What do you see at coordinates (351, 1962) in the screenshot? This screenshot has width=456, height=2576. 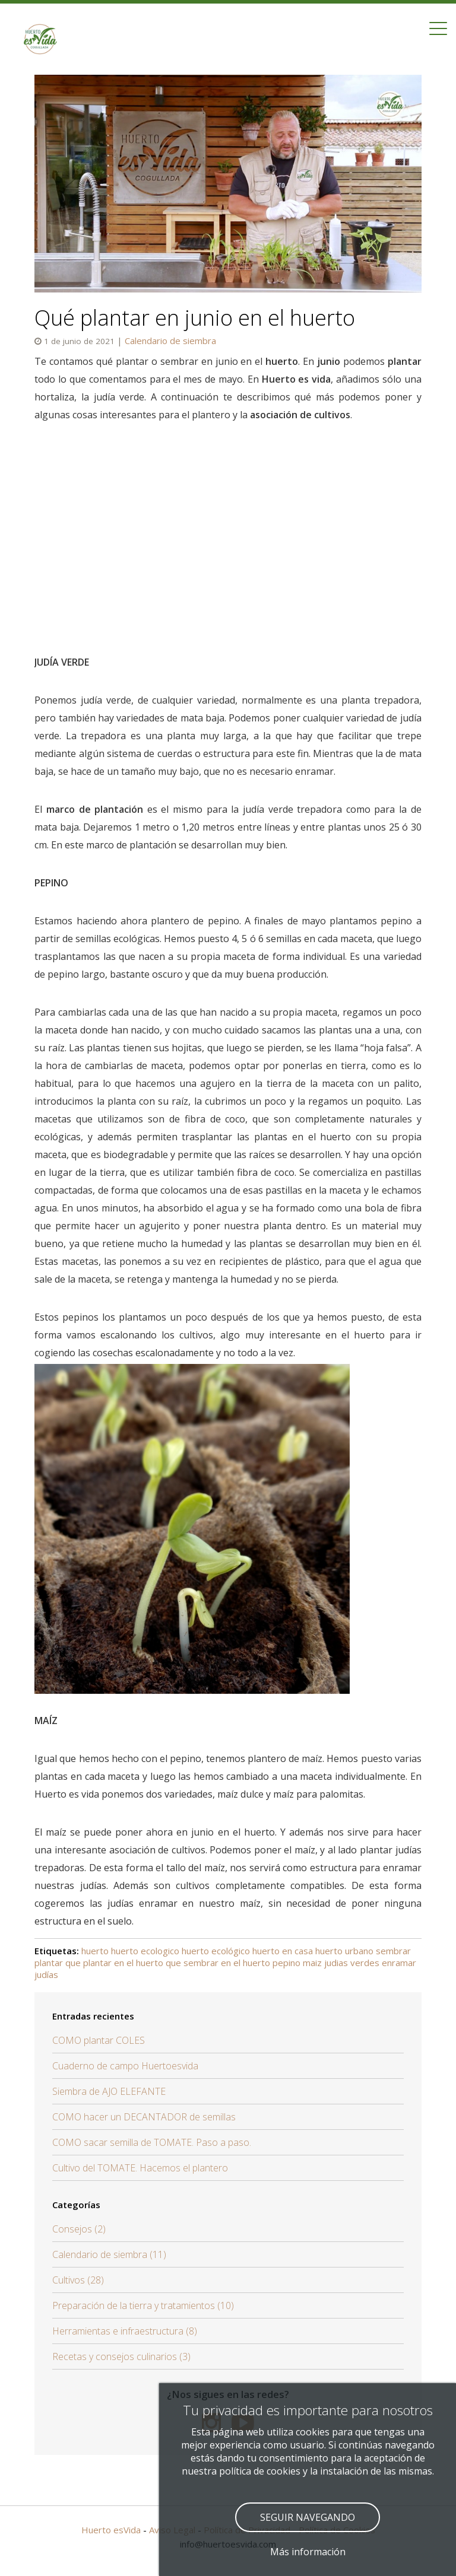 I see `judias verdes` at bounding box center [351, 1962].